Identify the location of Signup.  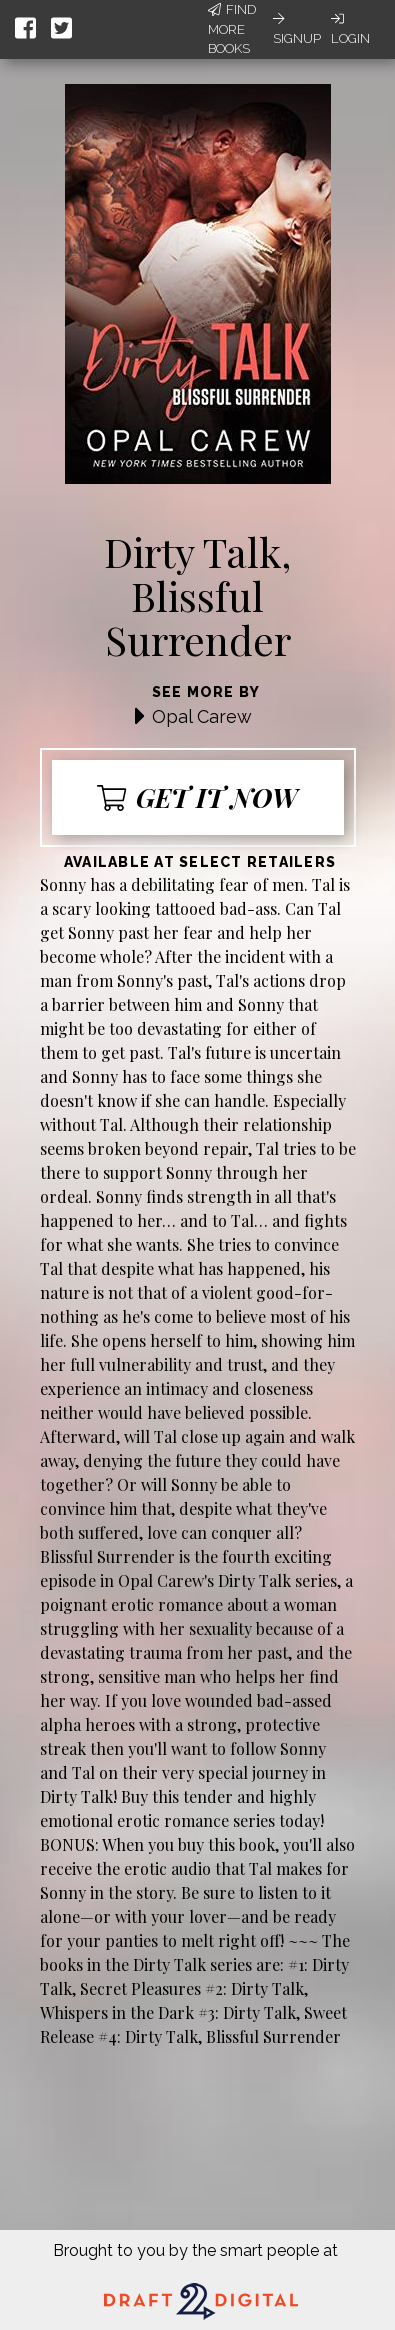
(297, 29).